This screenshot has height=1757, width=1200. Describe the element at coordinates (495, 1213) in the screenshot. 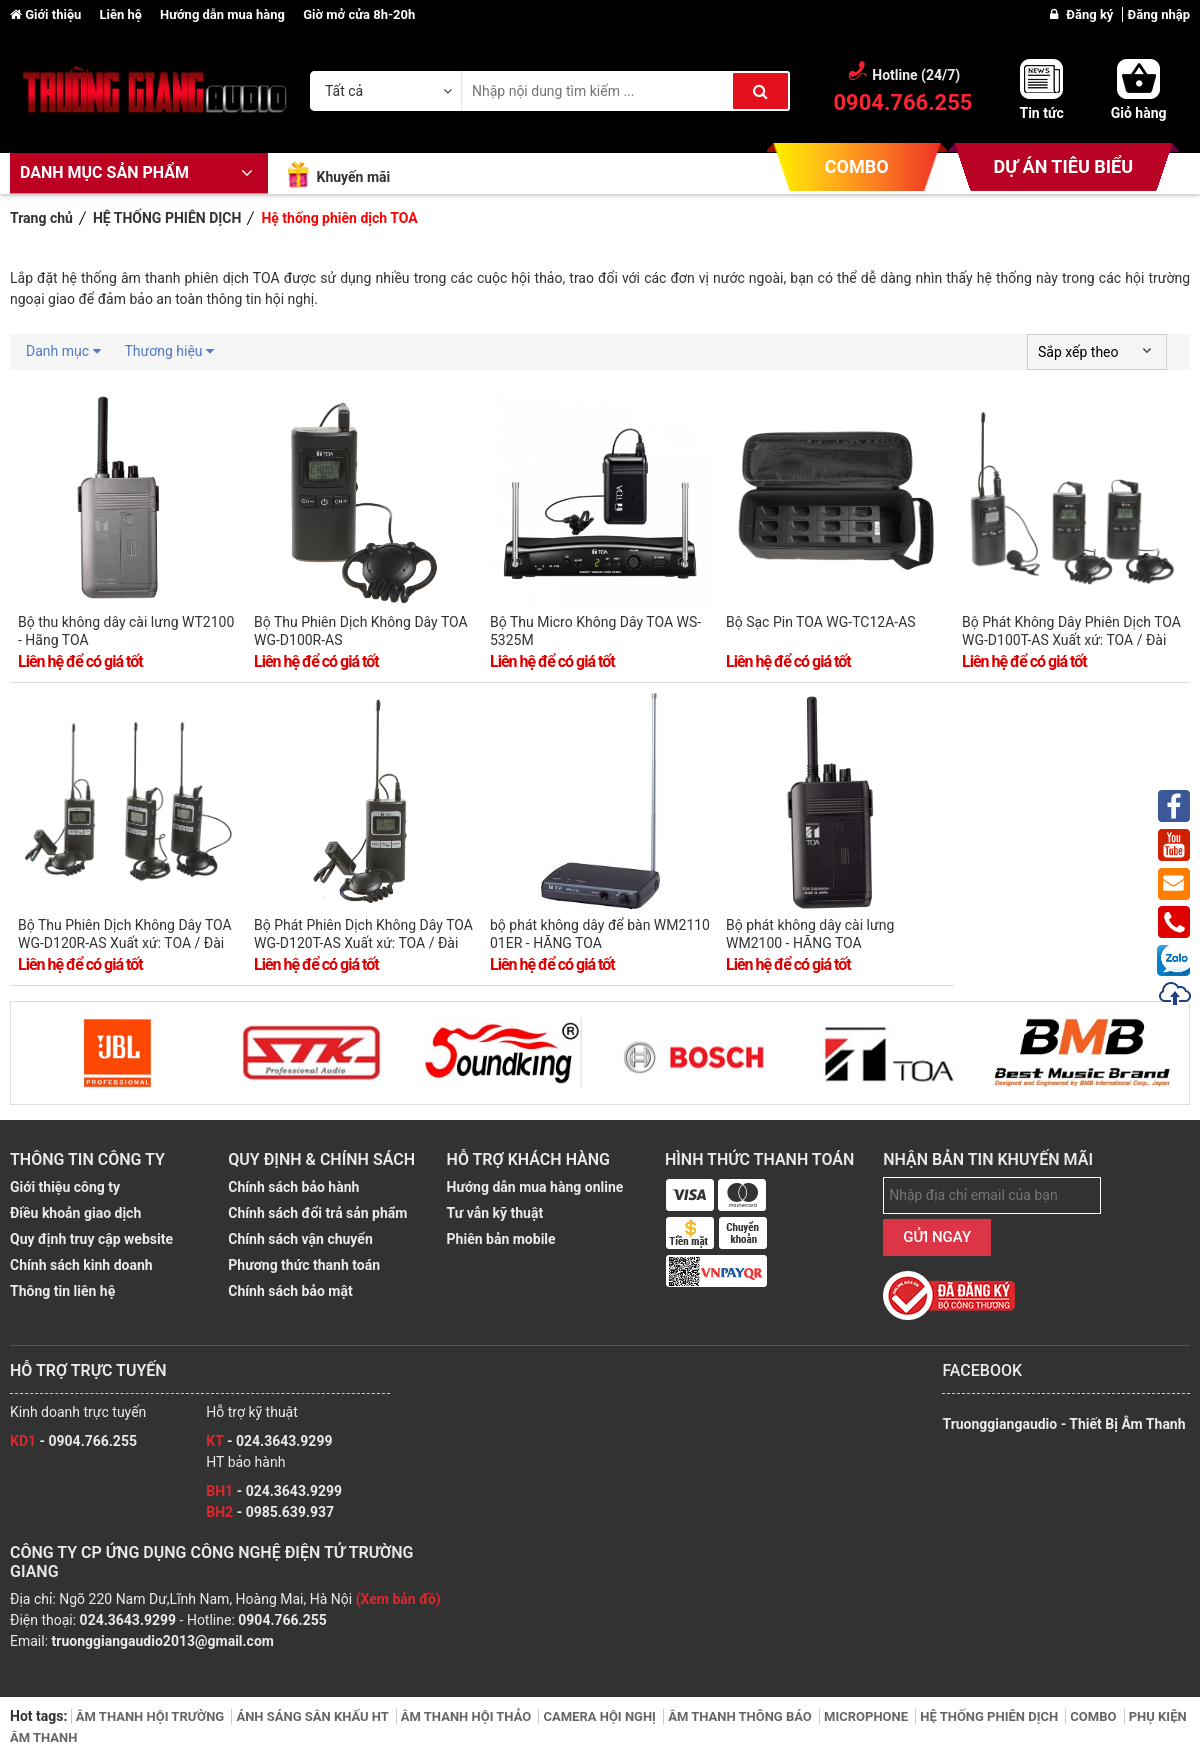

I see `Tư vẫn kỹ thuật` at that location.